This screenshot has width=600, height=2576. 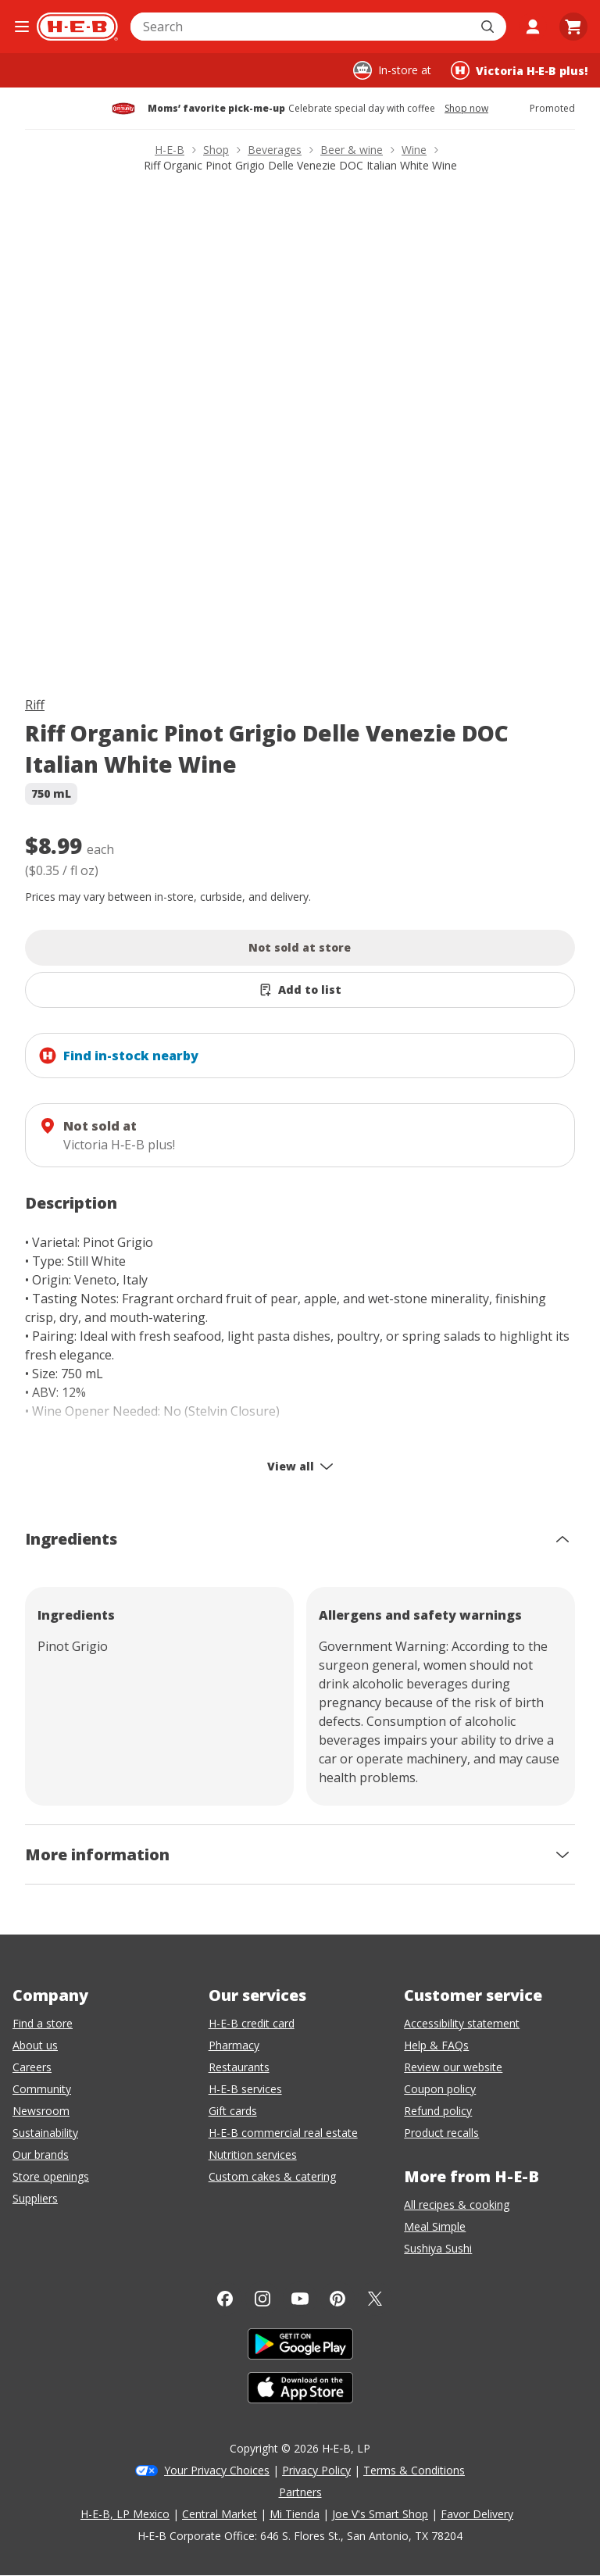 What do you see at coordinates (375, 2298) in the screenshot?
I see `[Twitter]` at bounding box center [375, 2298].